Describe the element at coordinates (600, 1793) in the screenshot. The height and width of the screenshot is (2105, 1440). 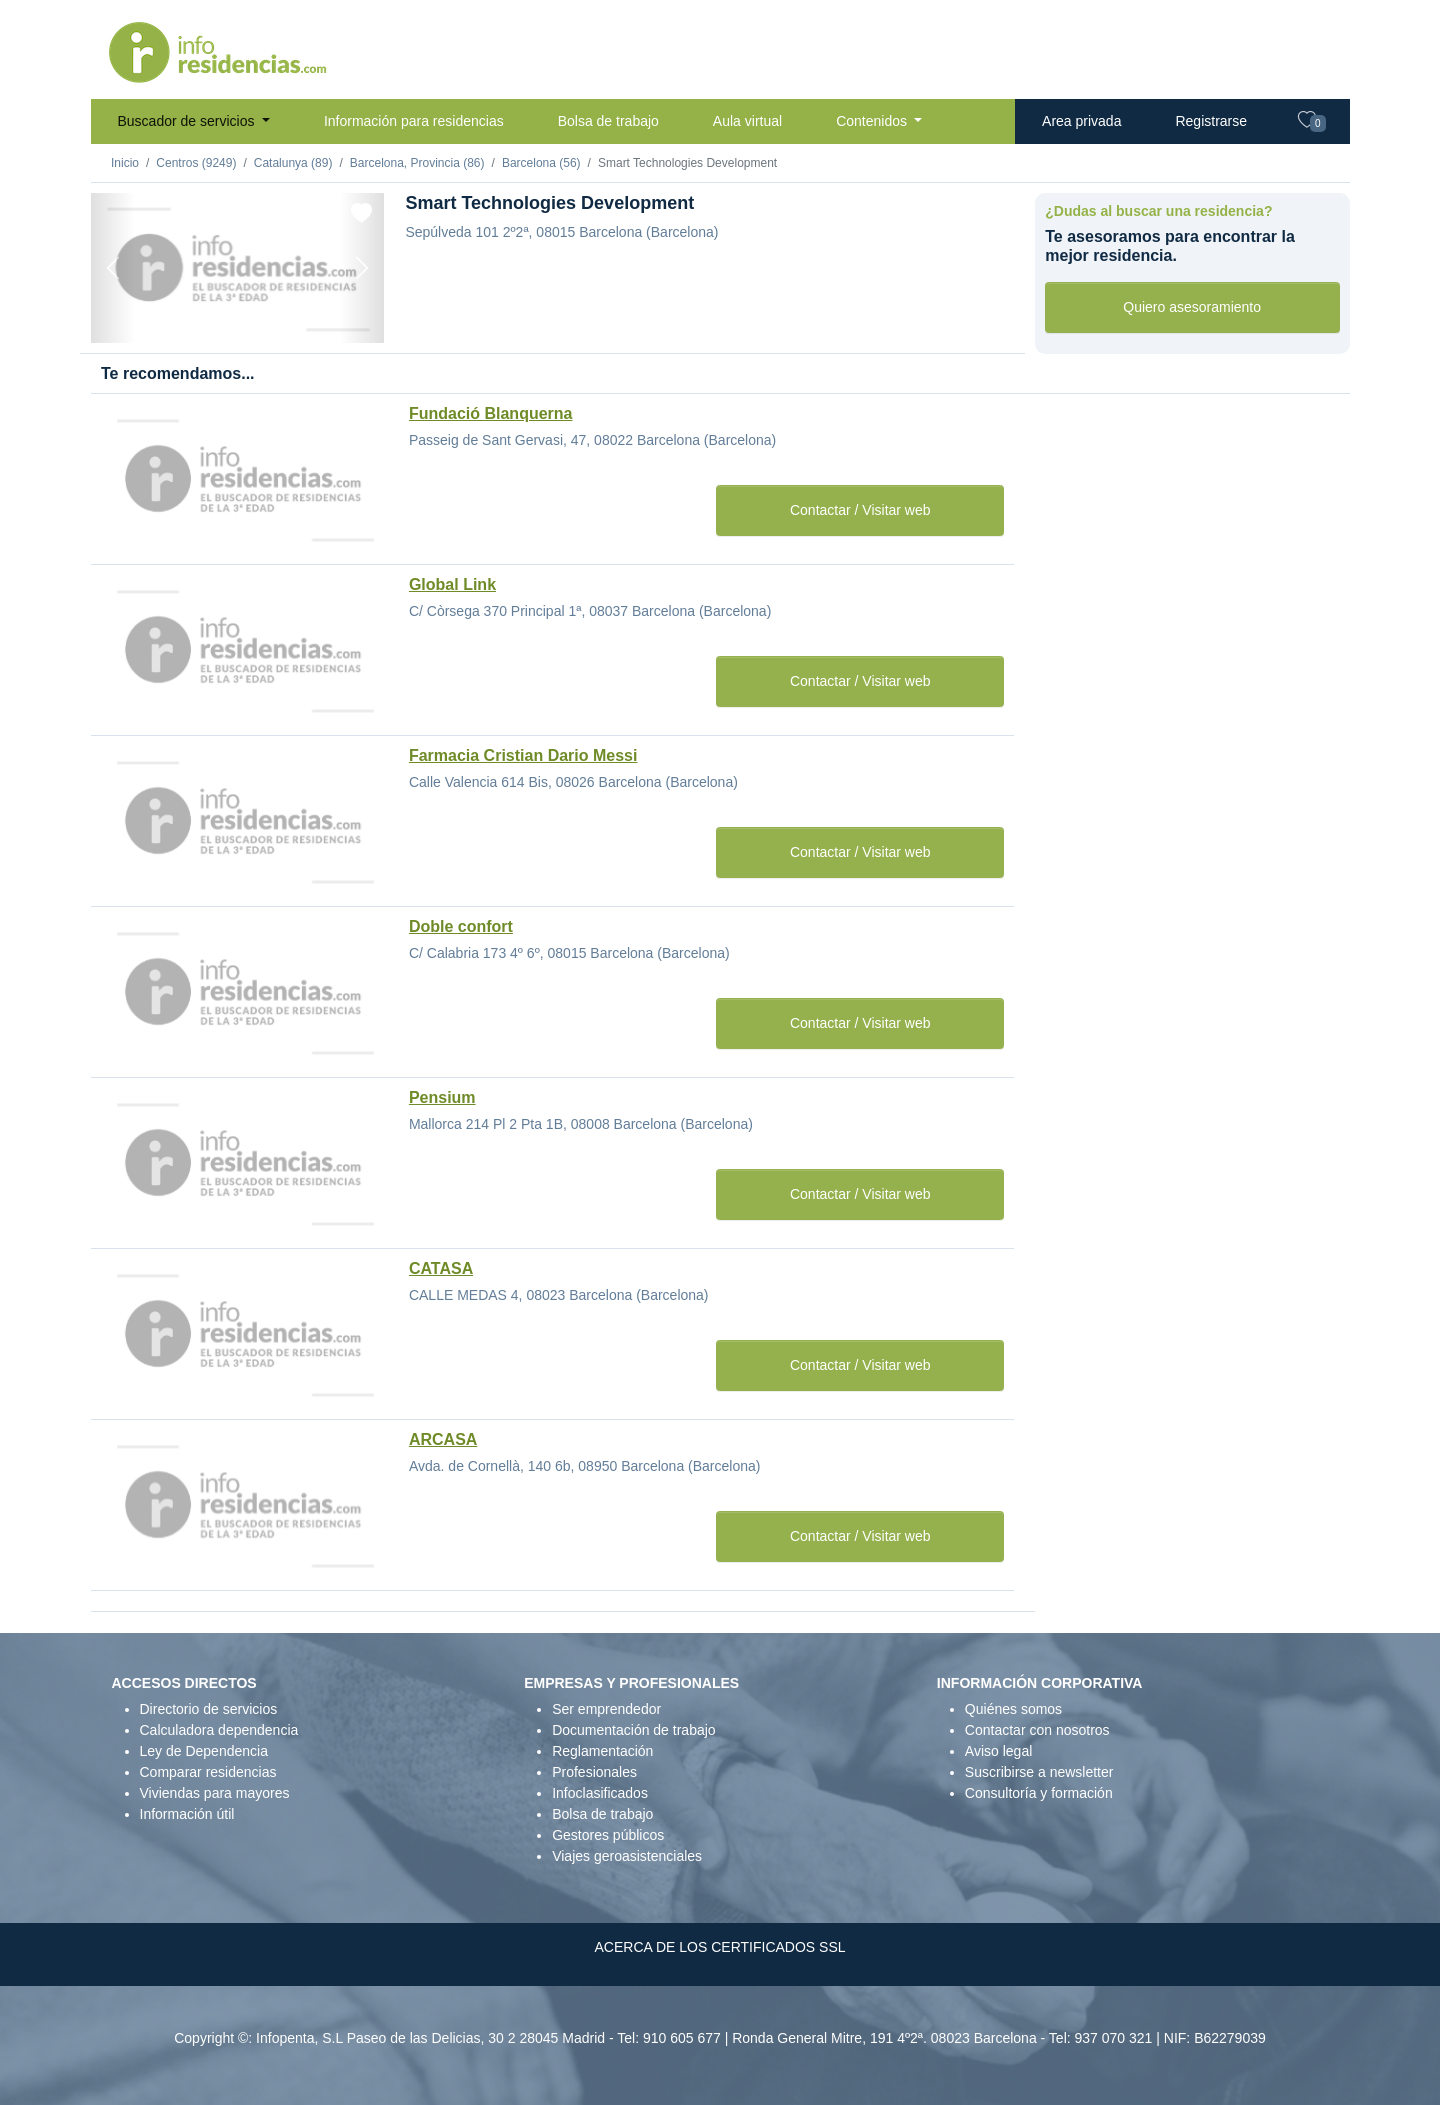
I see `Infoclasificados` at that location.